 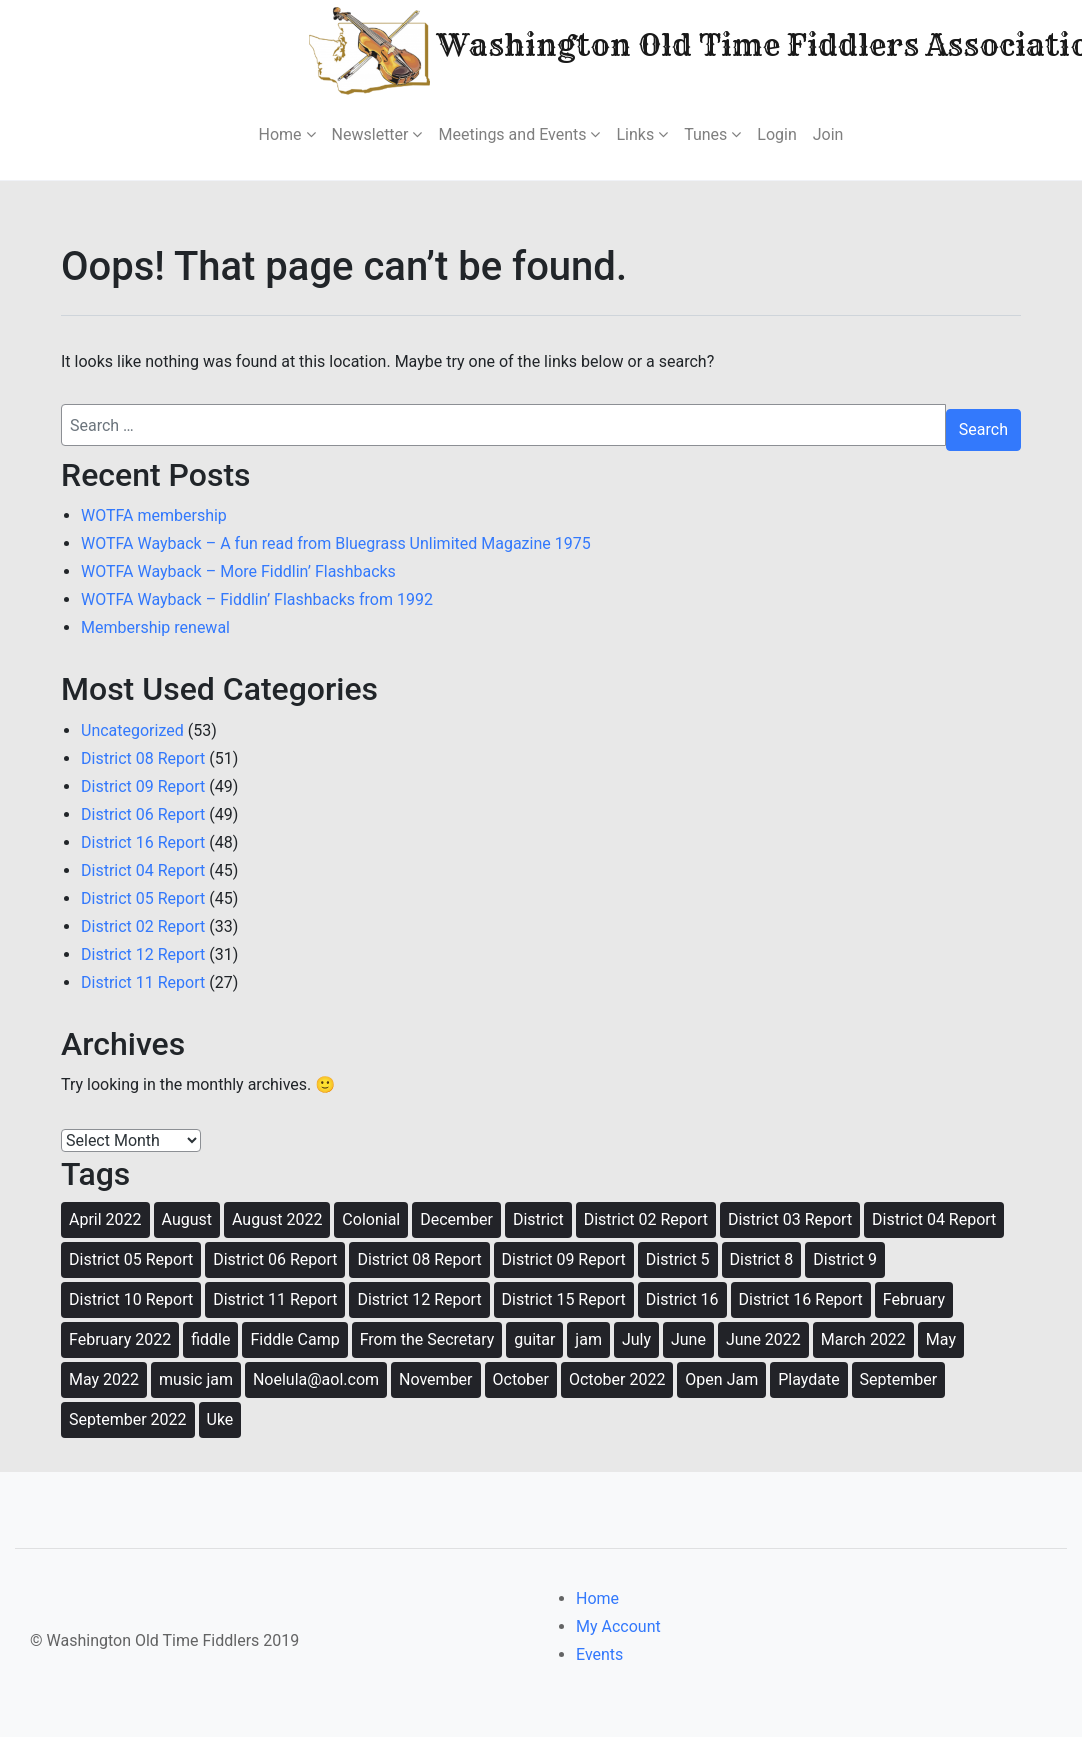 I want to click on District 03 Report [District 03 Report (5 items)], so click(x=790, y=1219).